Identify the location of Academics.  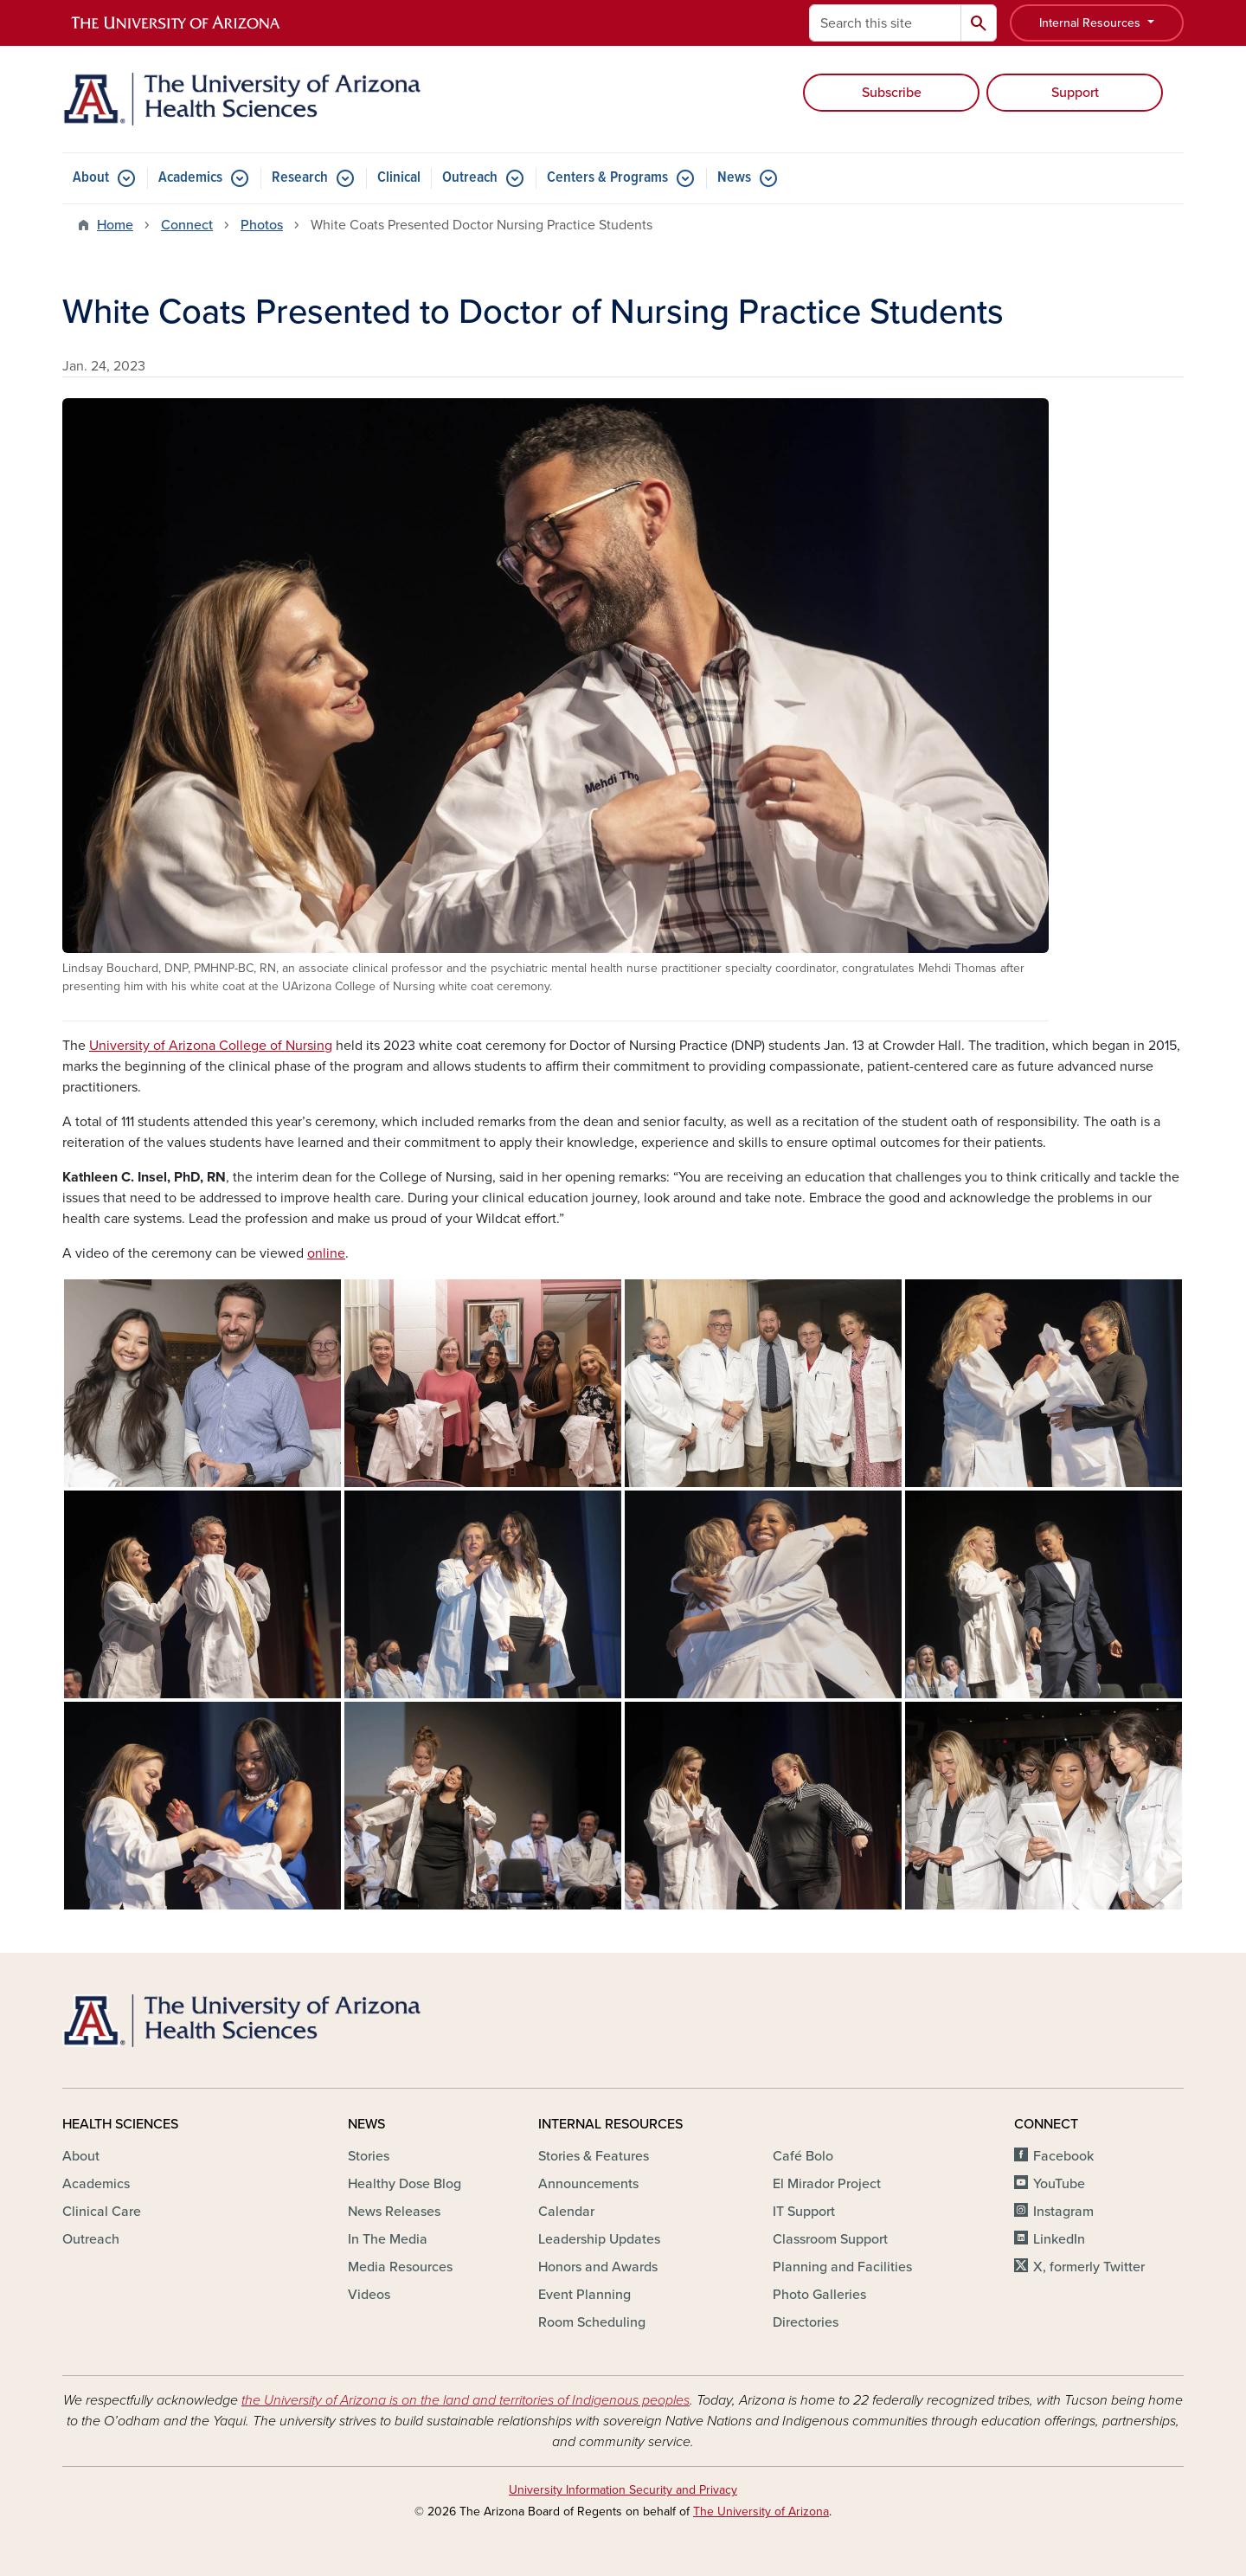
(190, 178).